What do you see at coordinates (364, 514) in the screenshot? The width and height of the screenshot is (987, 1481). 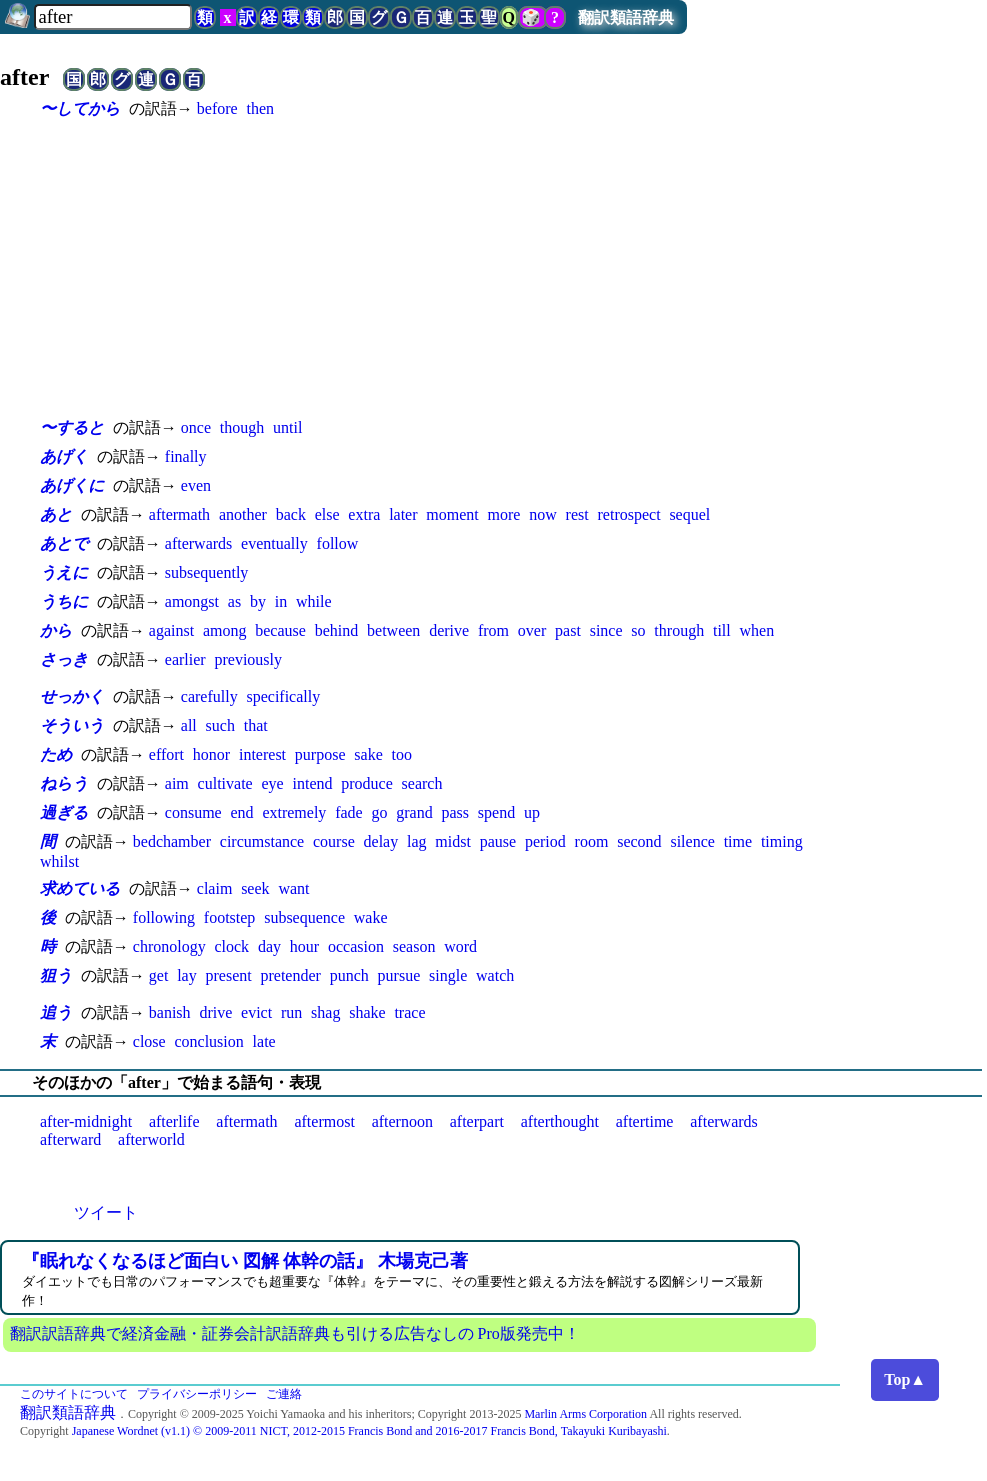 I see `extra` at bounding box center [364, 514].